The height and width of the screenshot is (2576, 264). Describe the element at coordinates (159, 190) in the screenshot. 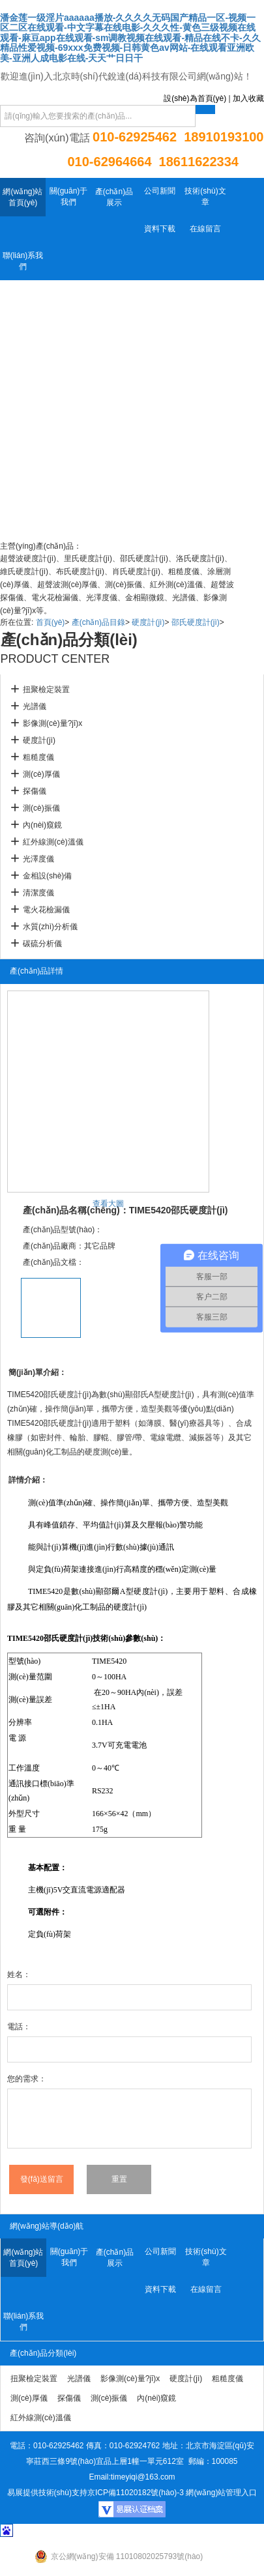

I see `公司新聞` at that location.